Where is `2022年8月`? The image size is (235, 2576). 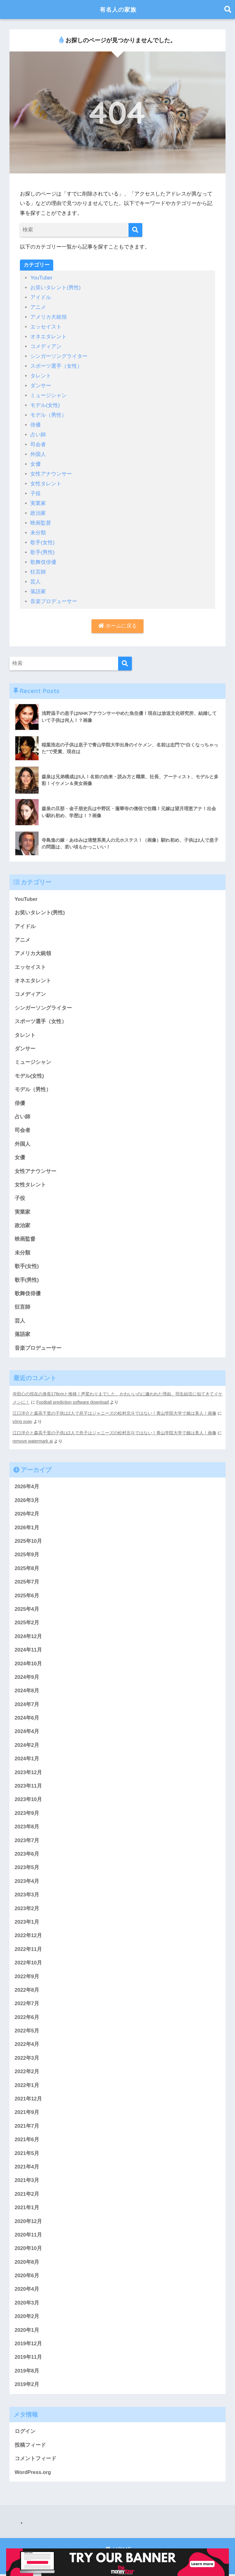
2022年8月 is located at coordinates (27, 1989).